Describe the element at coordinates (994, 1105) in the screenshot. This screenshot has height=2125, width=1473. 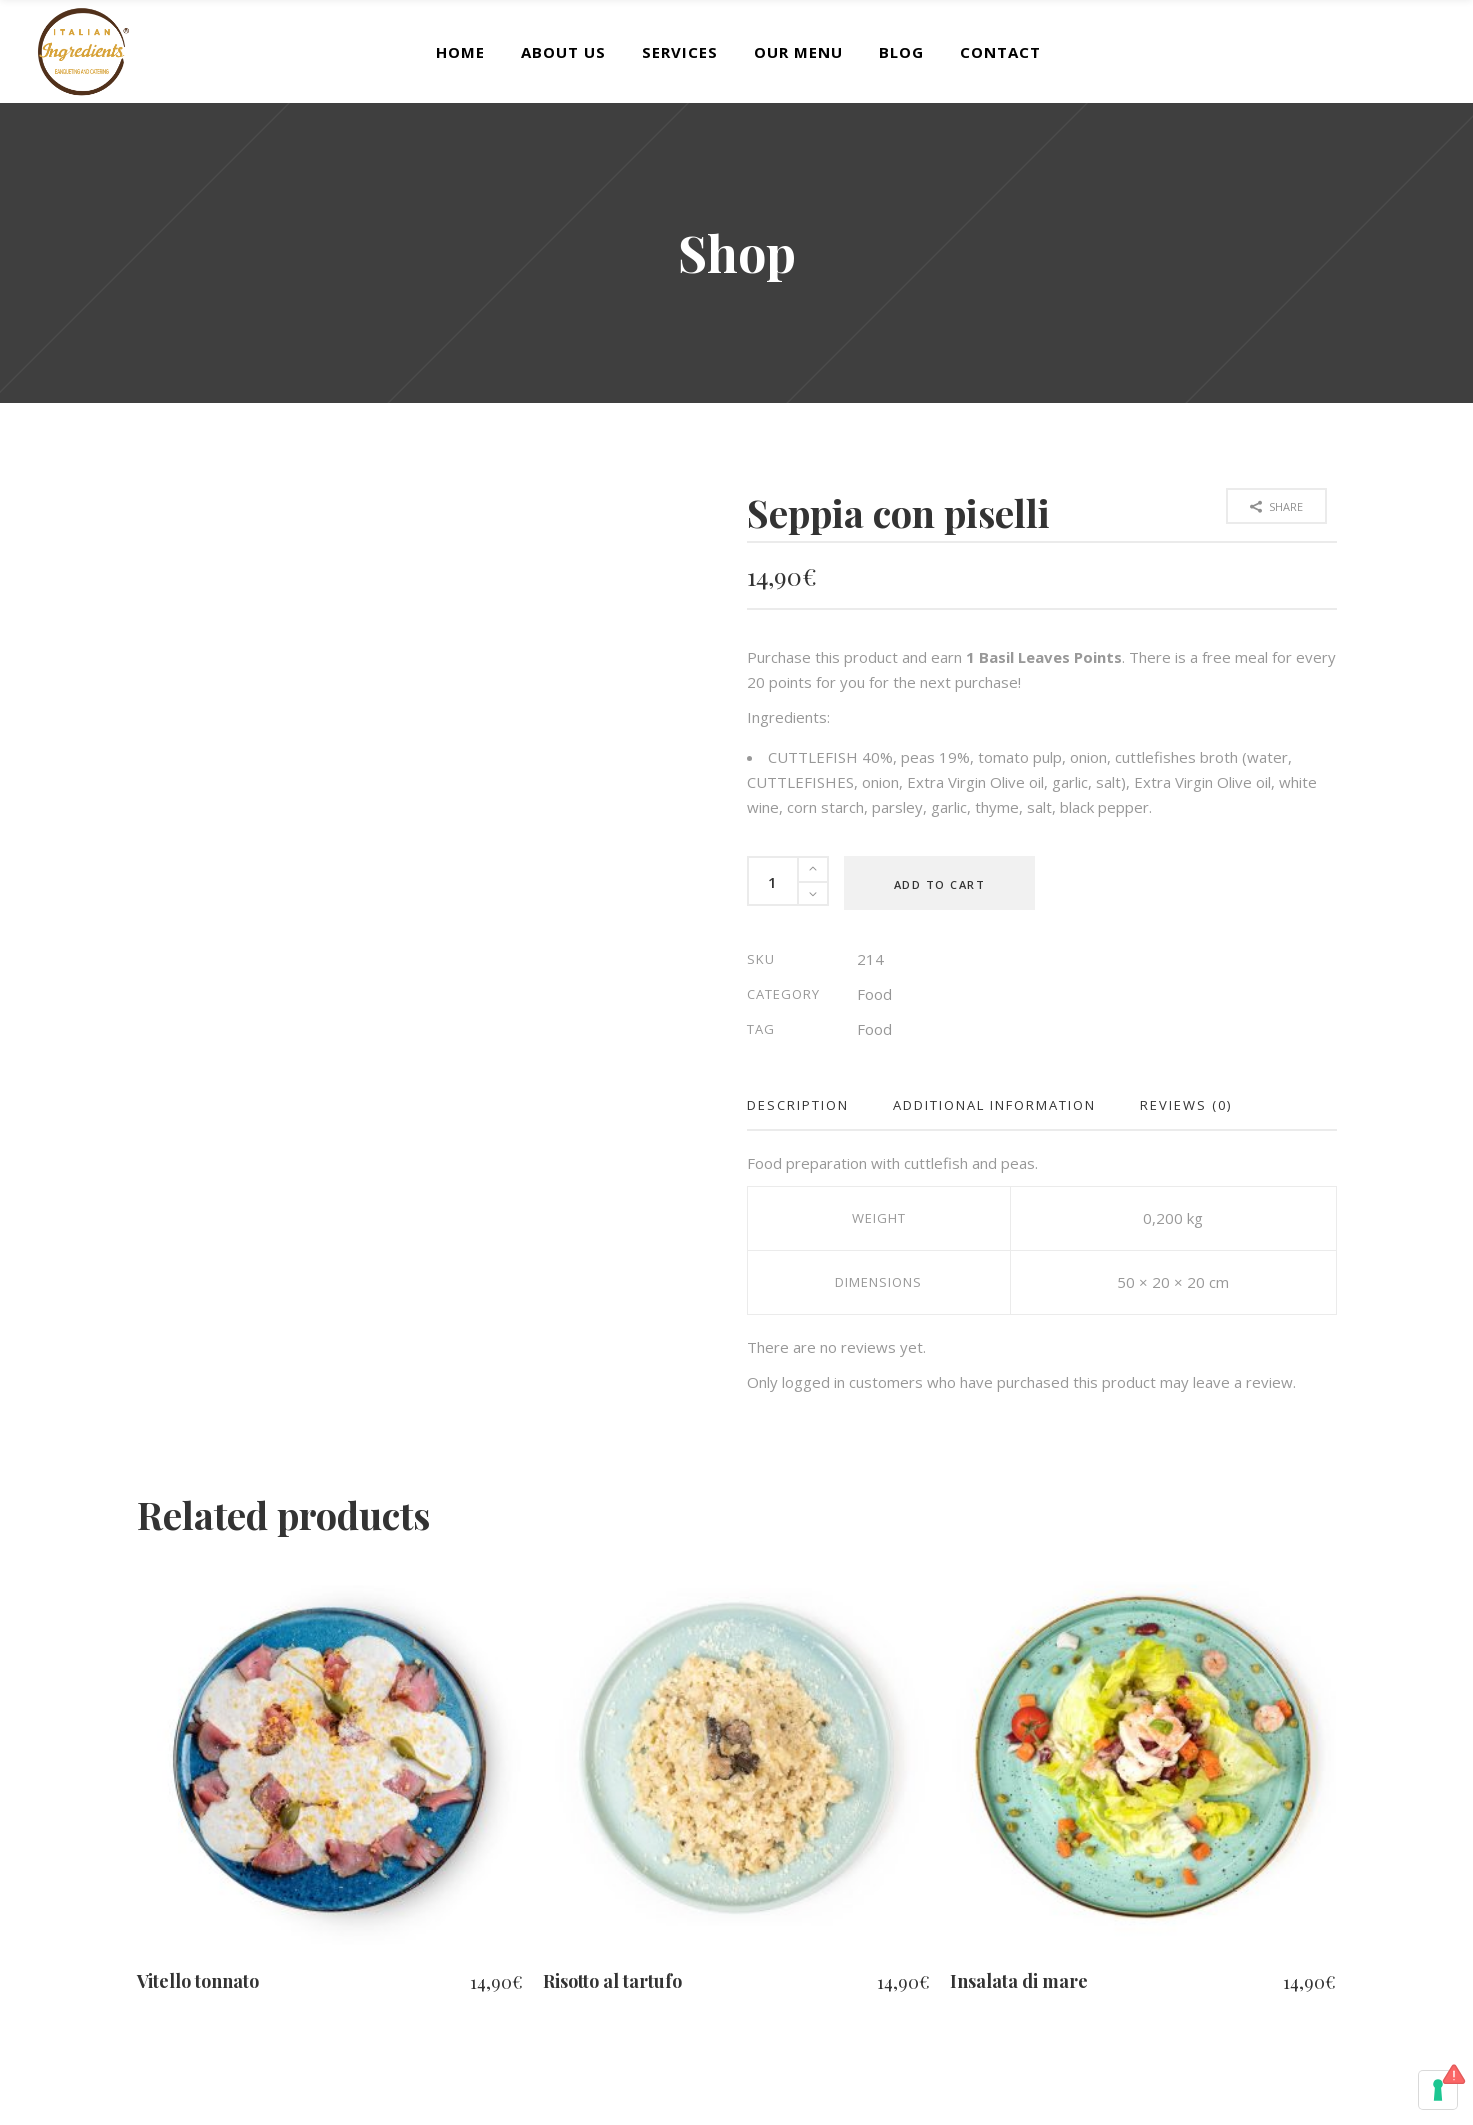
I see `Additional information` at that location.